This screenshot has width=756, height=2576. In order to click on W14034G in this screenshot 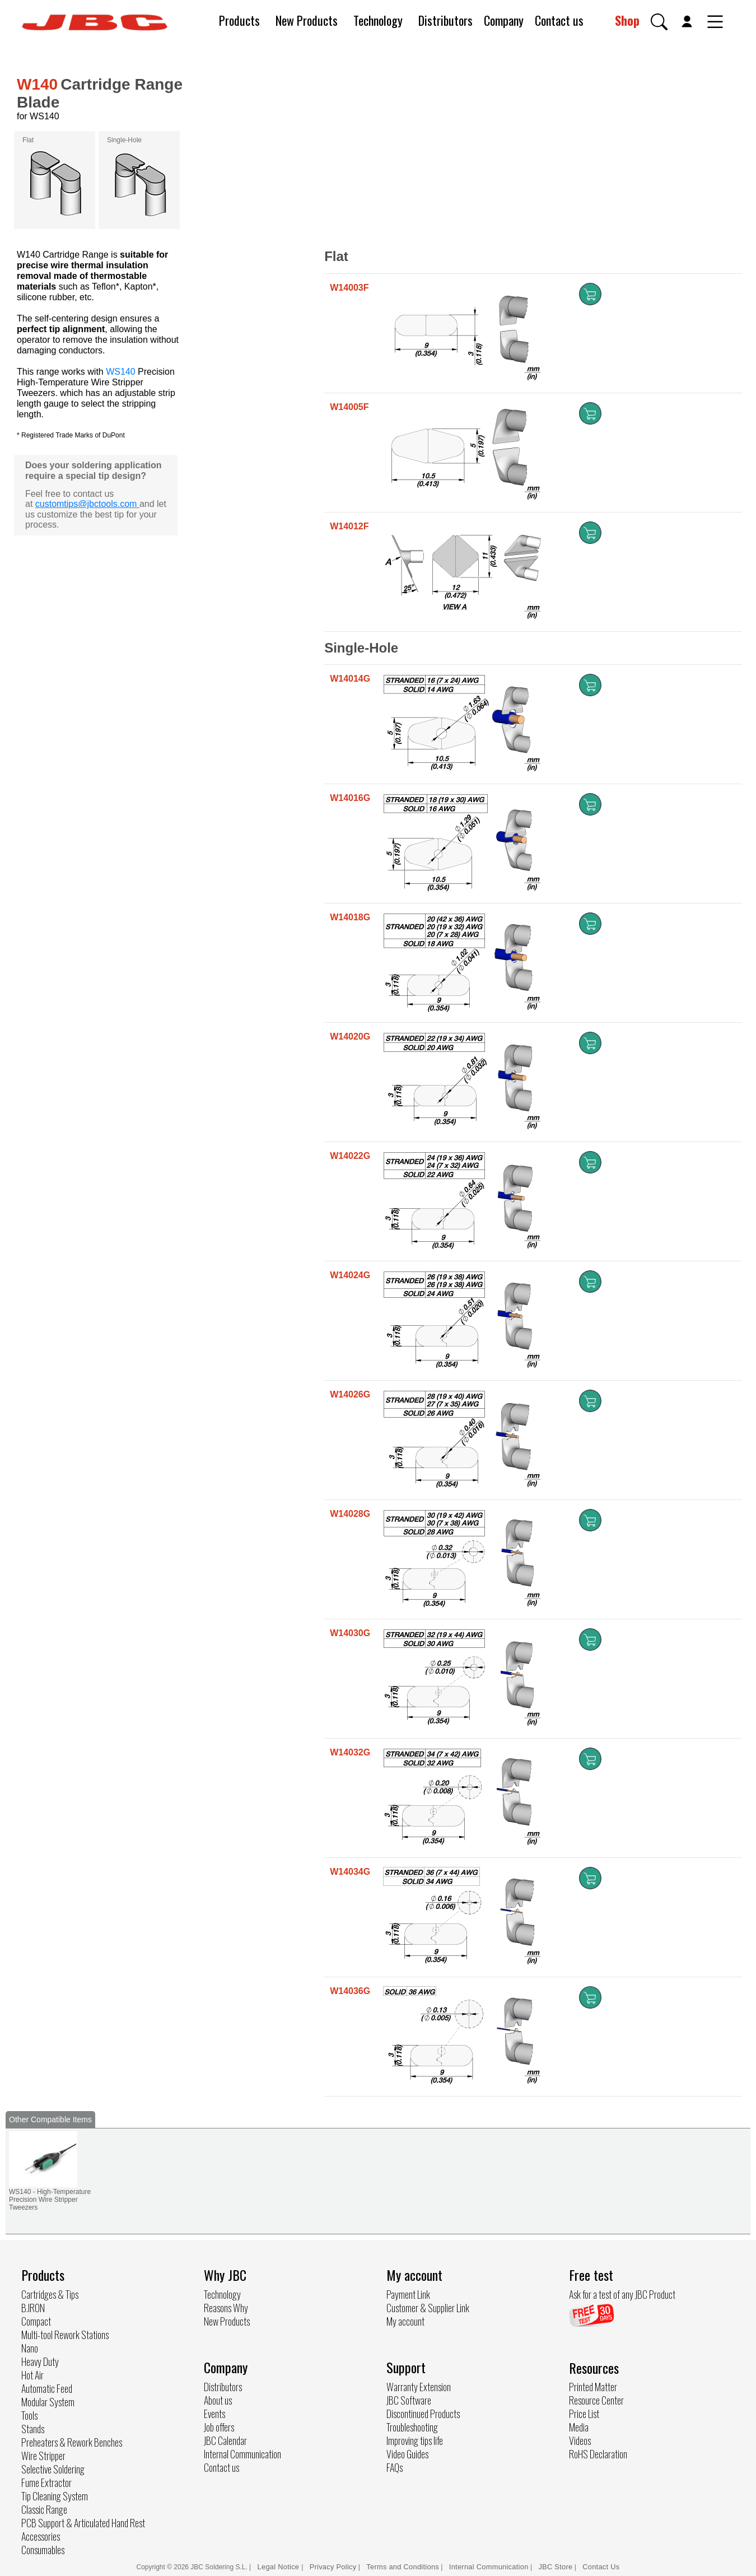, I will do `click(350, 1871)`.